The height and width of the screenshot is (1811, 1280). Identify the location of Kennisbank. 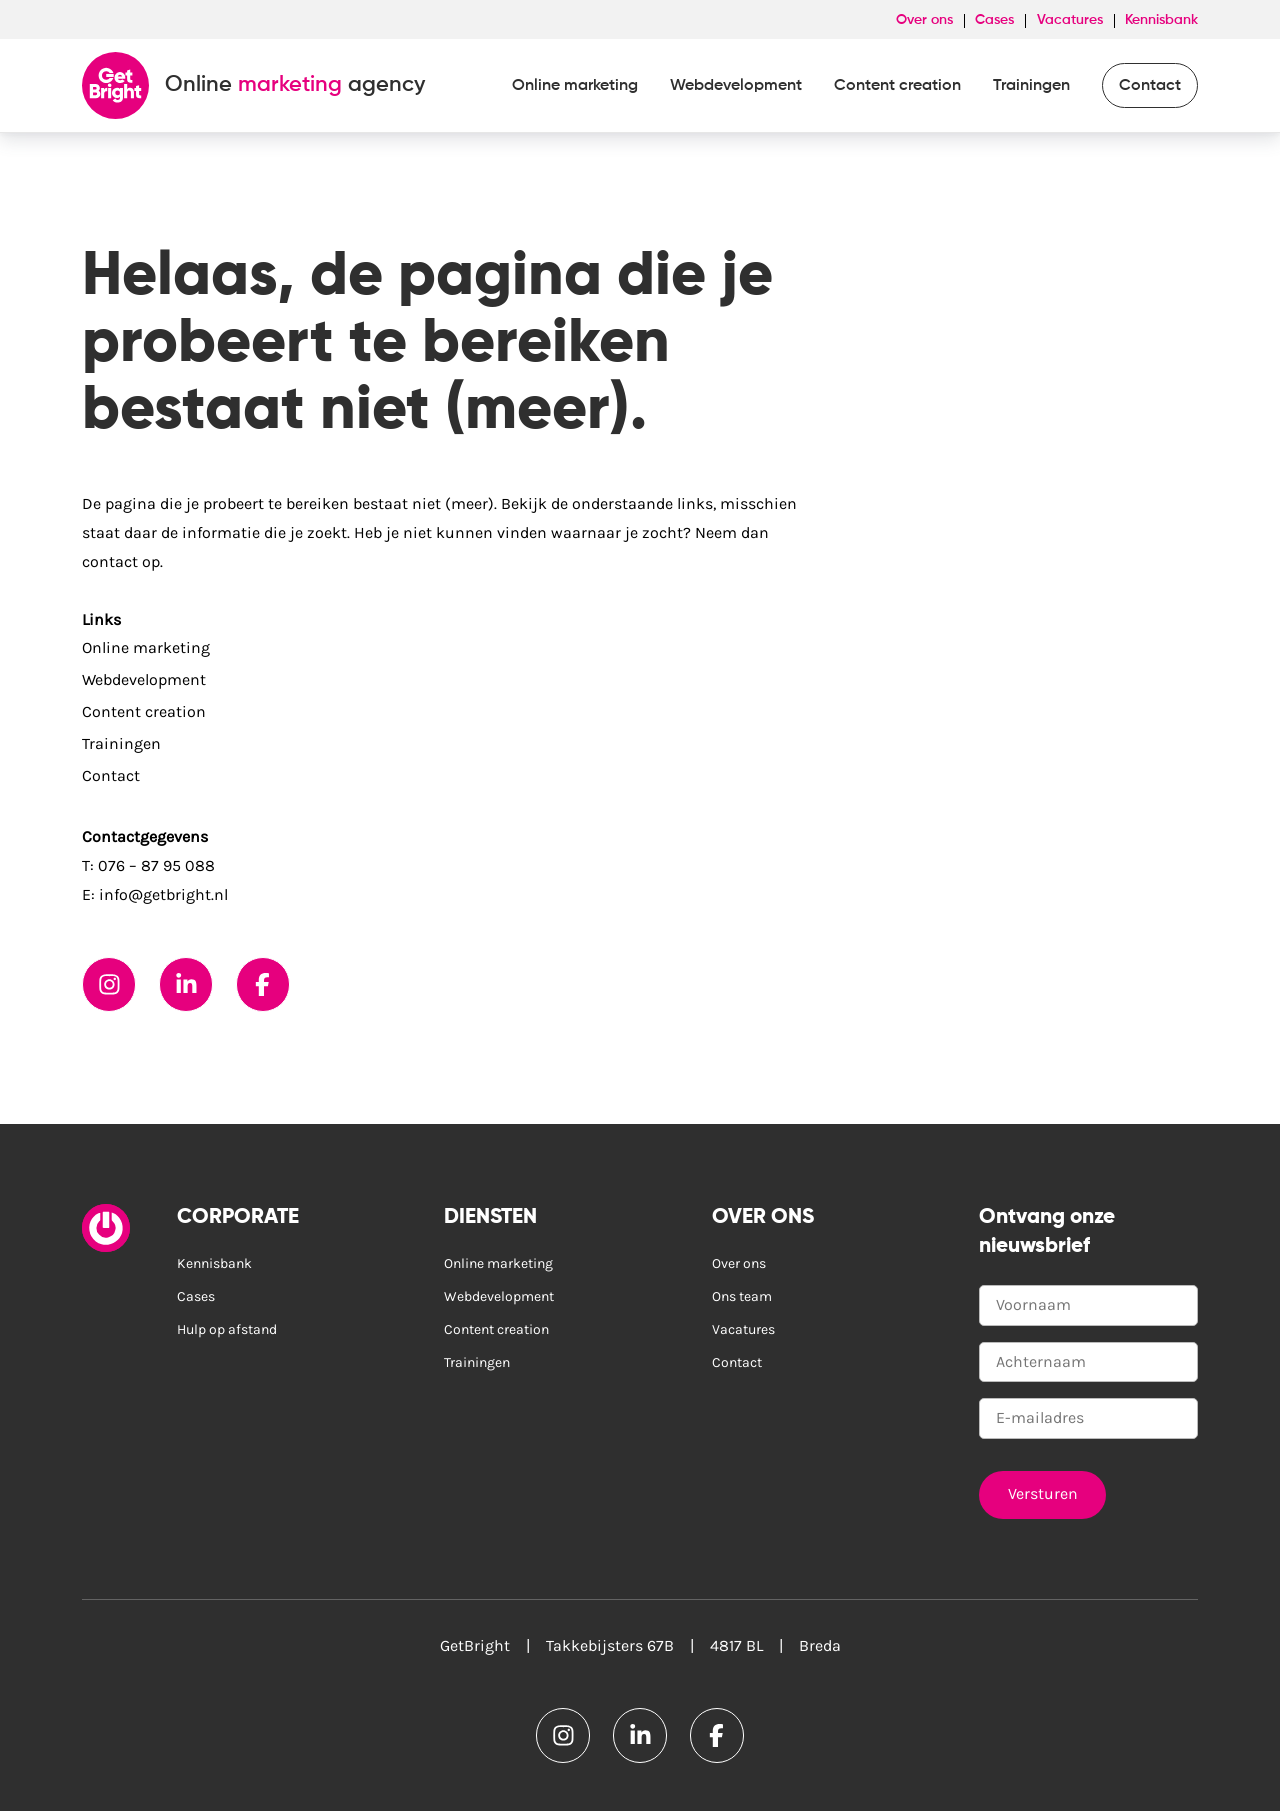
(1161, 20).